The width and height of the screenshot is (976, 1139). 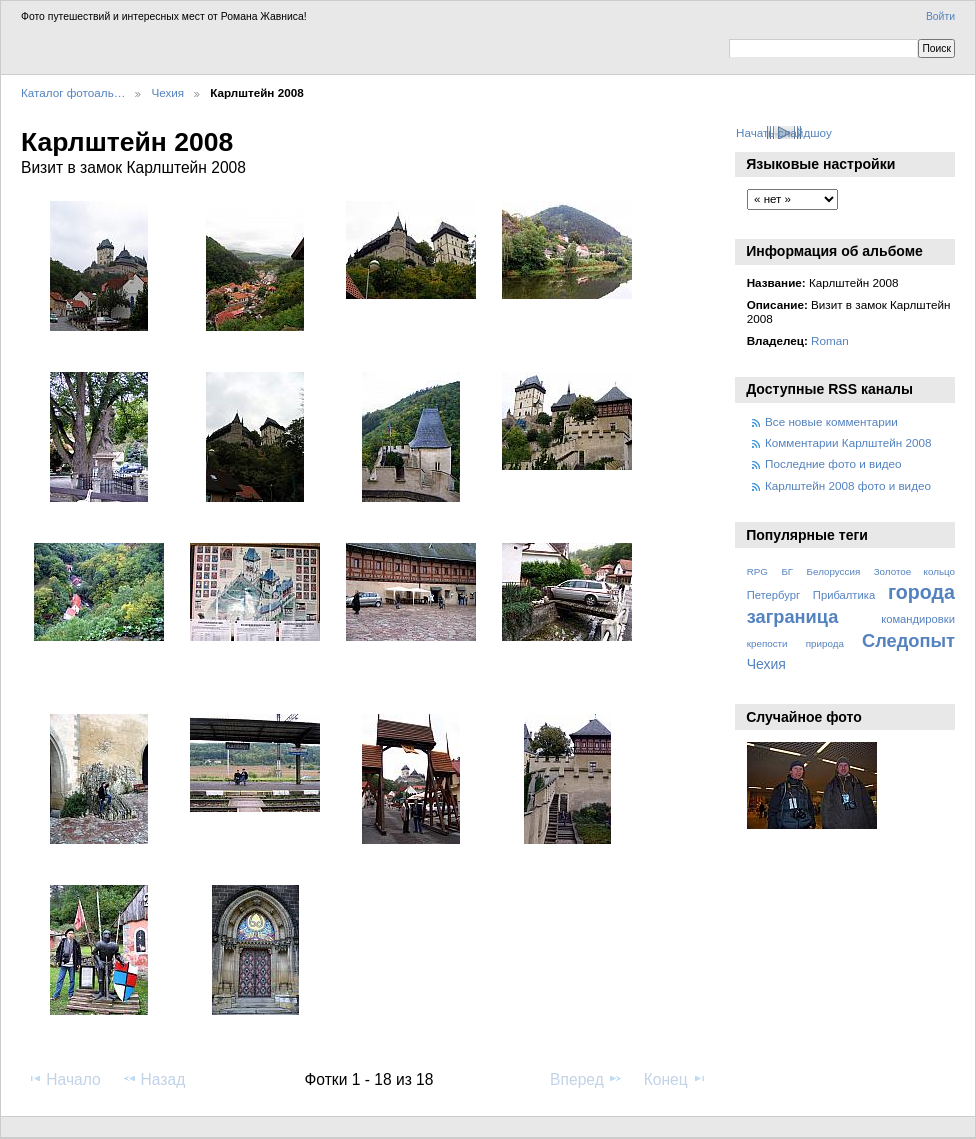 I want to click on Карлштейн 2008 фото и видео, so click(x=848, y=485).